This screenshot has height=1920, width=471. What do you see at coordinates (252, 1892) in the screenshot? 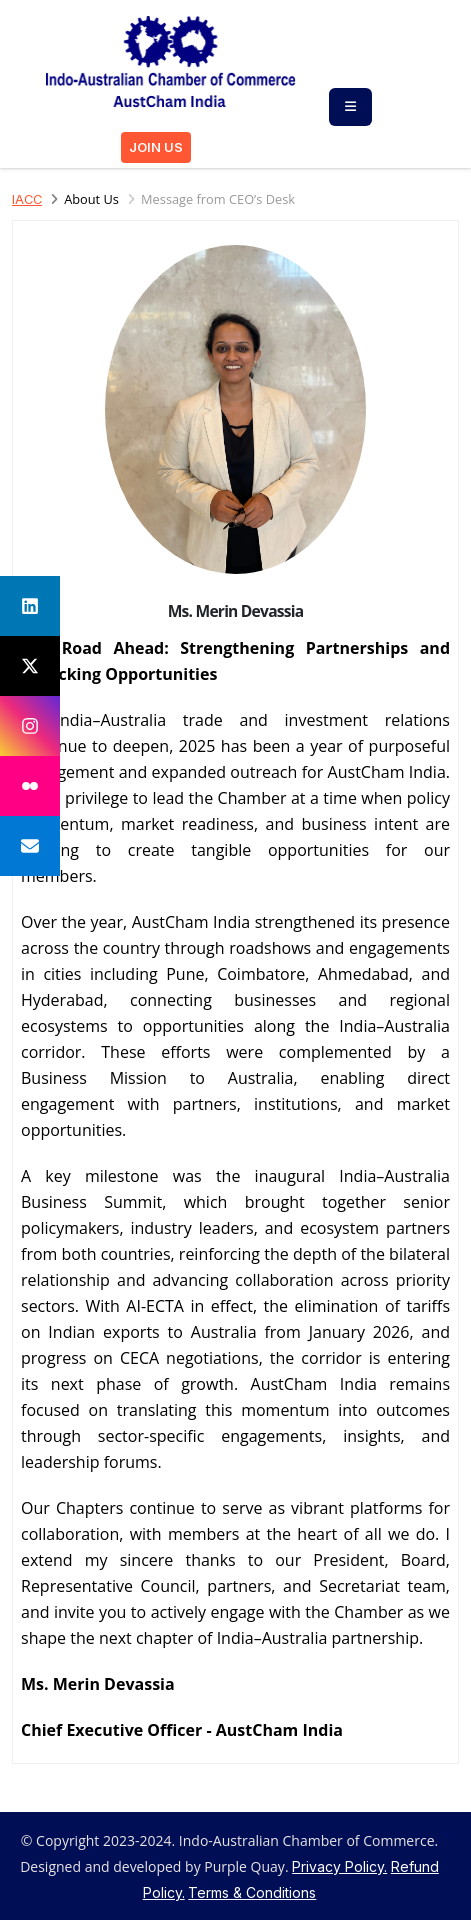
I see `Terms & Conditions` at bounding box center [252, 1892].